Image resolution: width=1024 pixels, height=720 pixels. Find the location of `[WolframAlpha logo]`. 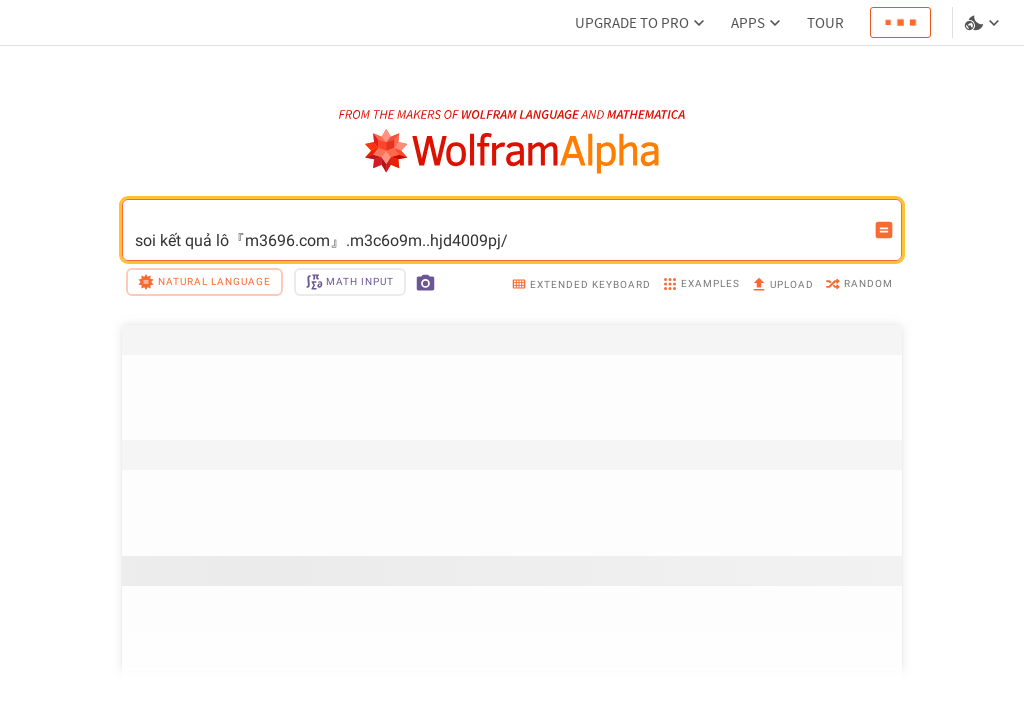

[WolframAlpha logo] is located at coordinates (512, 151).